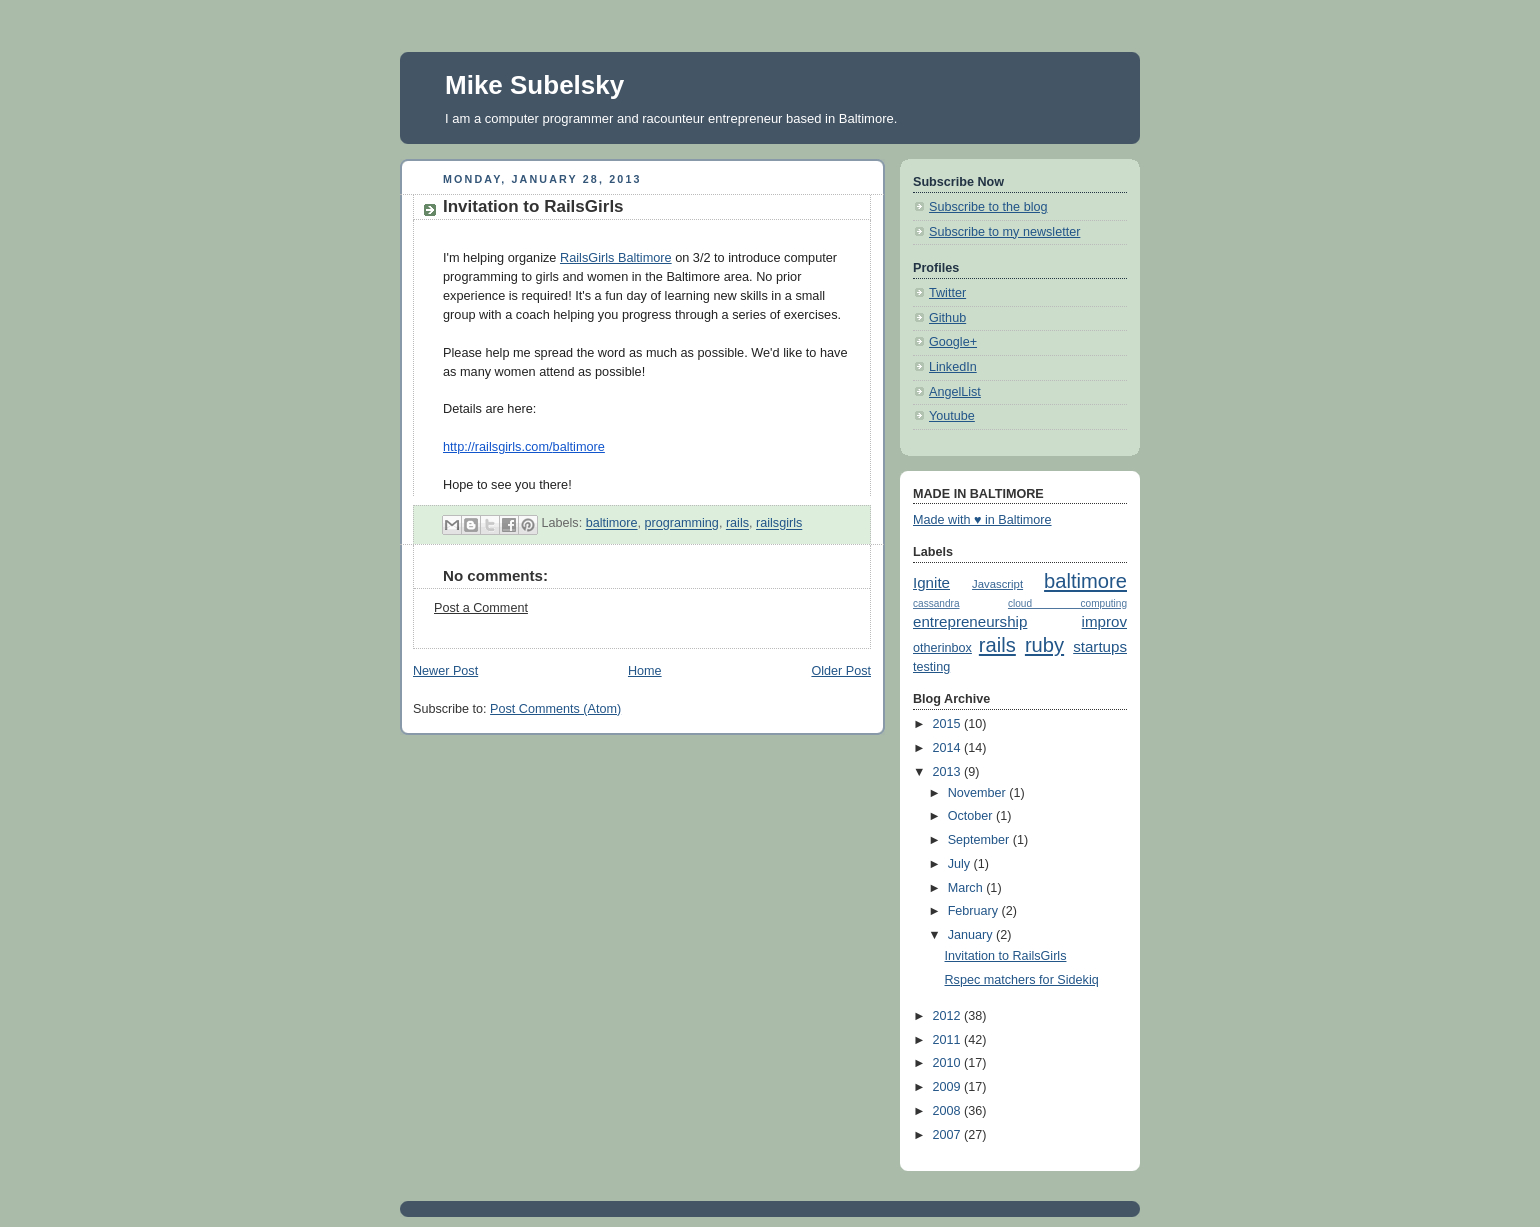  Describe the element at coordinates (1044, 645) in the screenshot. I see `ruby` at that location.